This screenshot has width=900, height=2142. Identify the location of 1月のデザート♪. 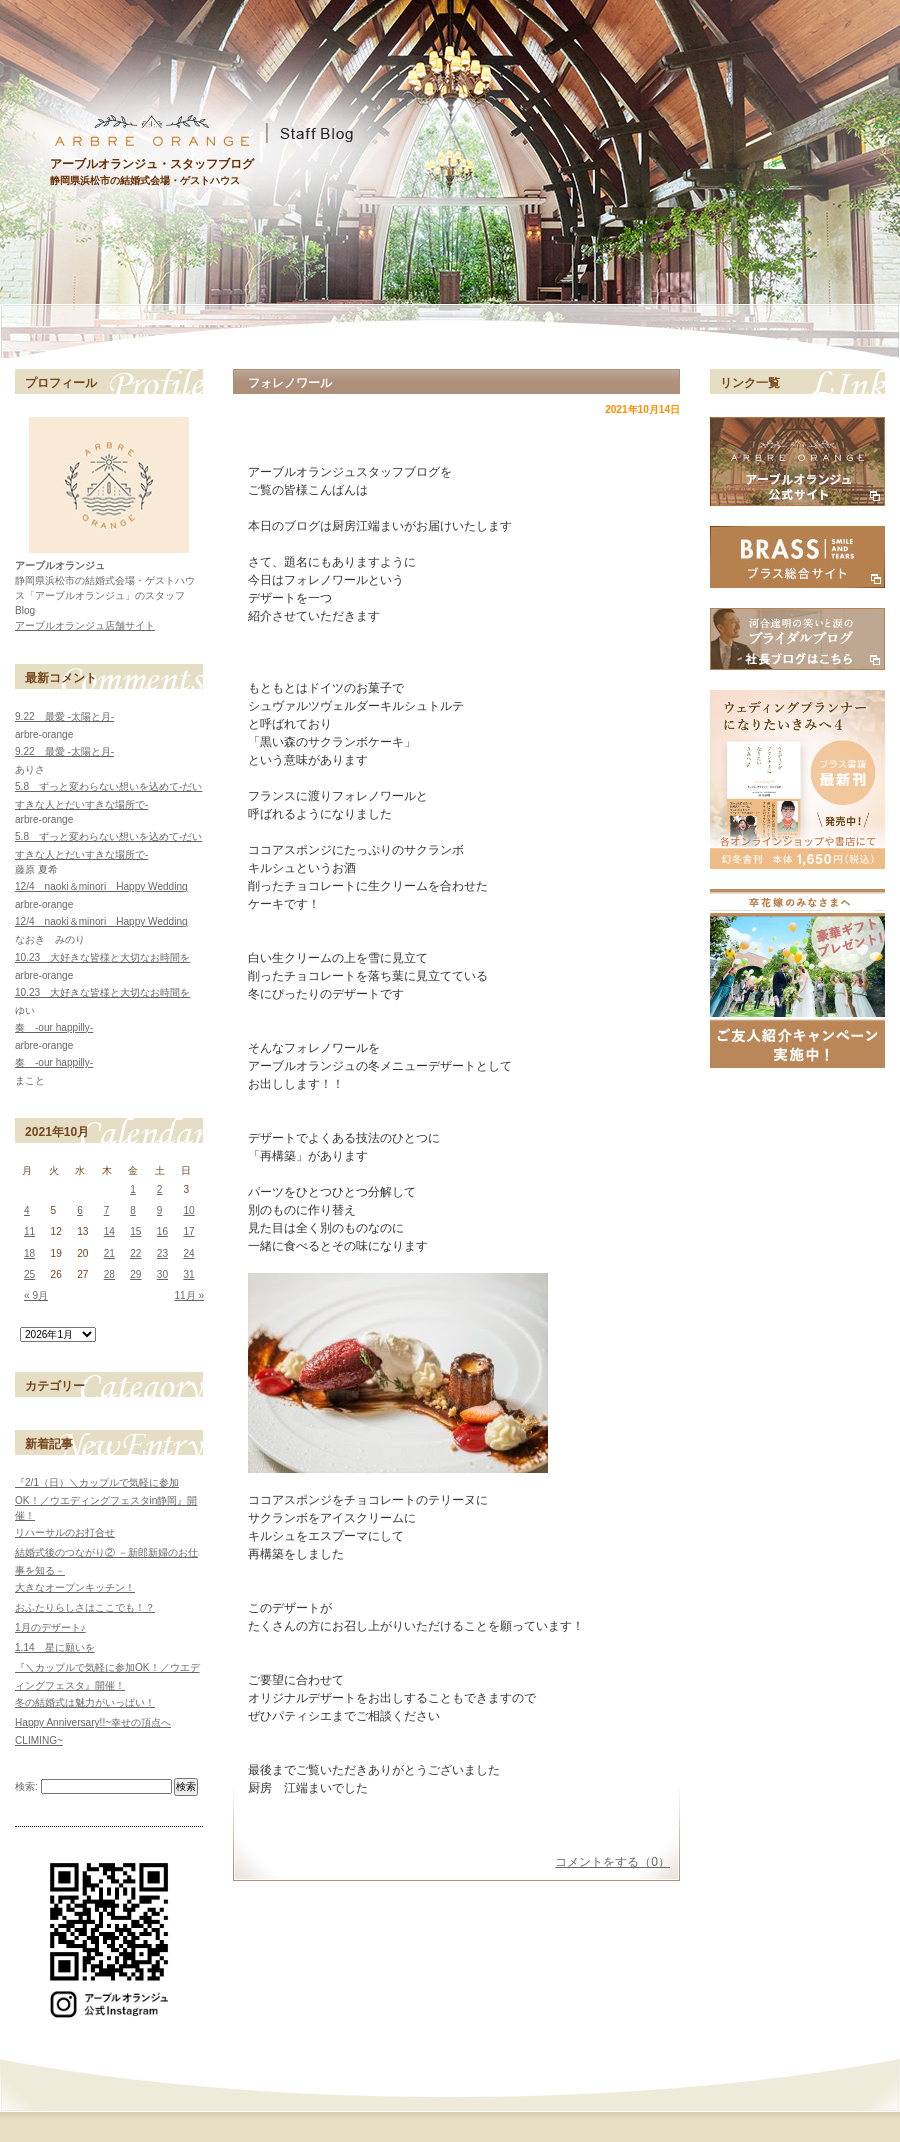
(50, 1627).